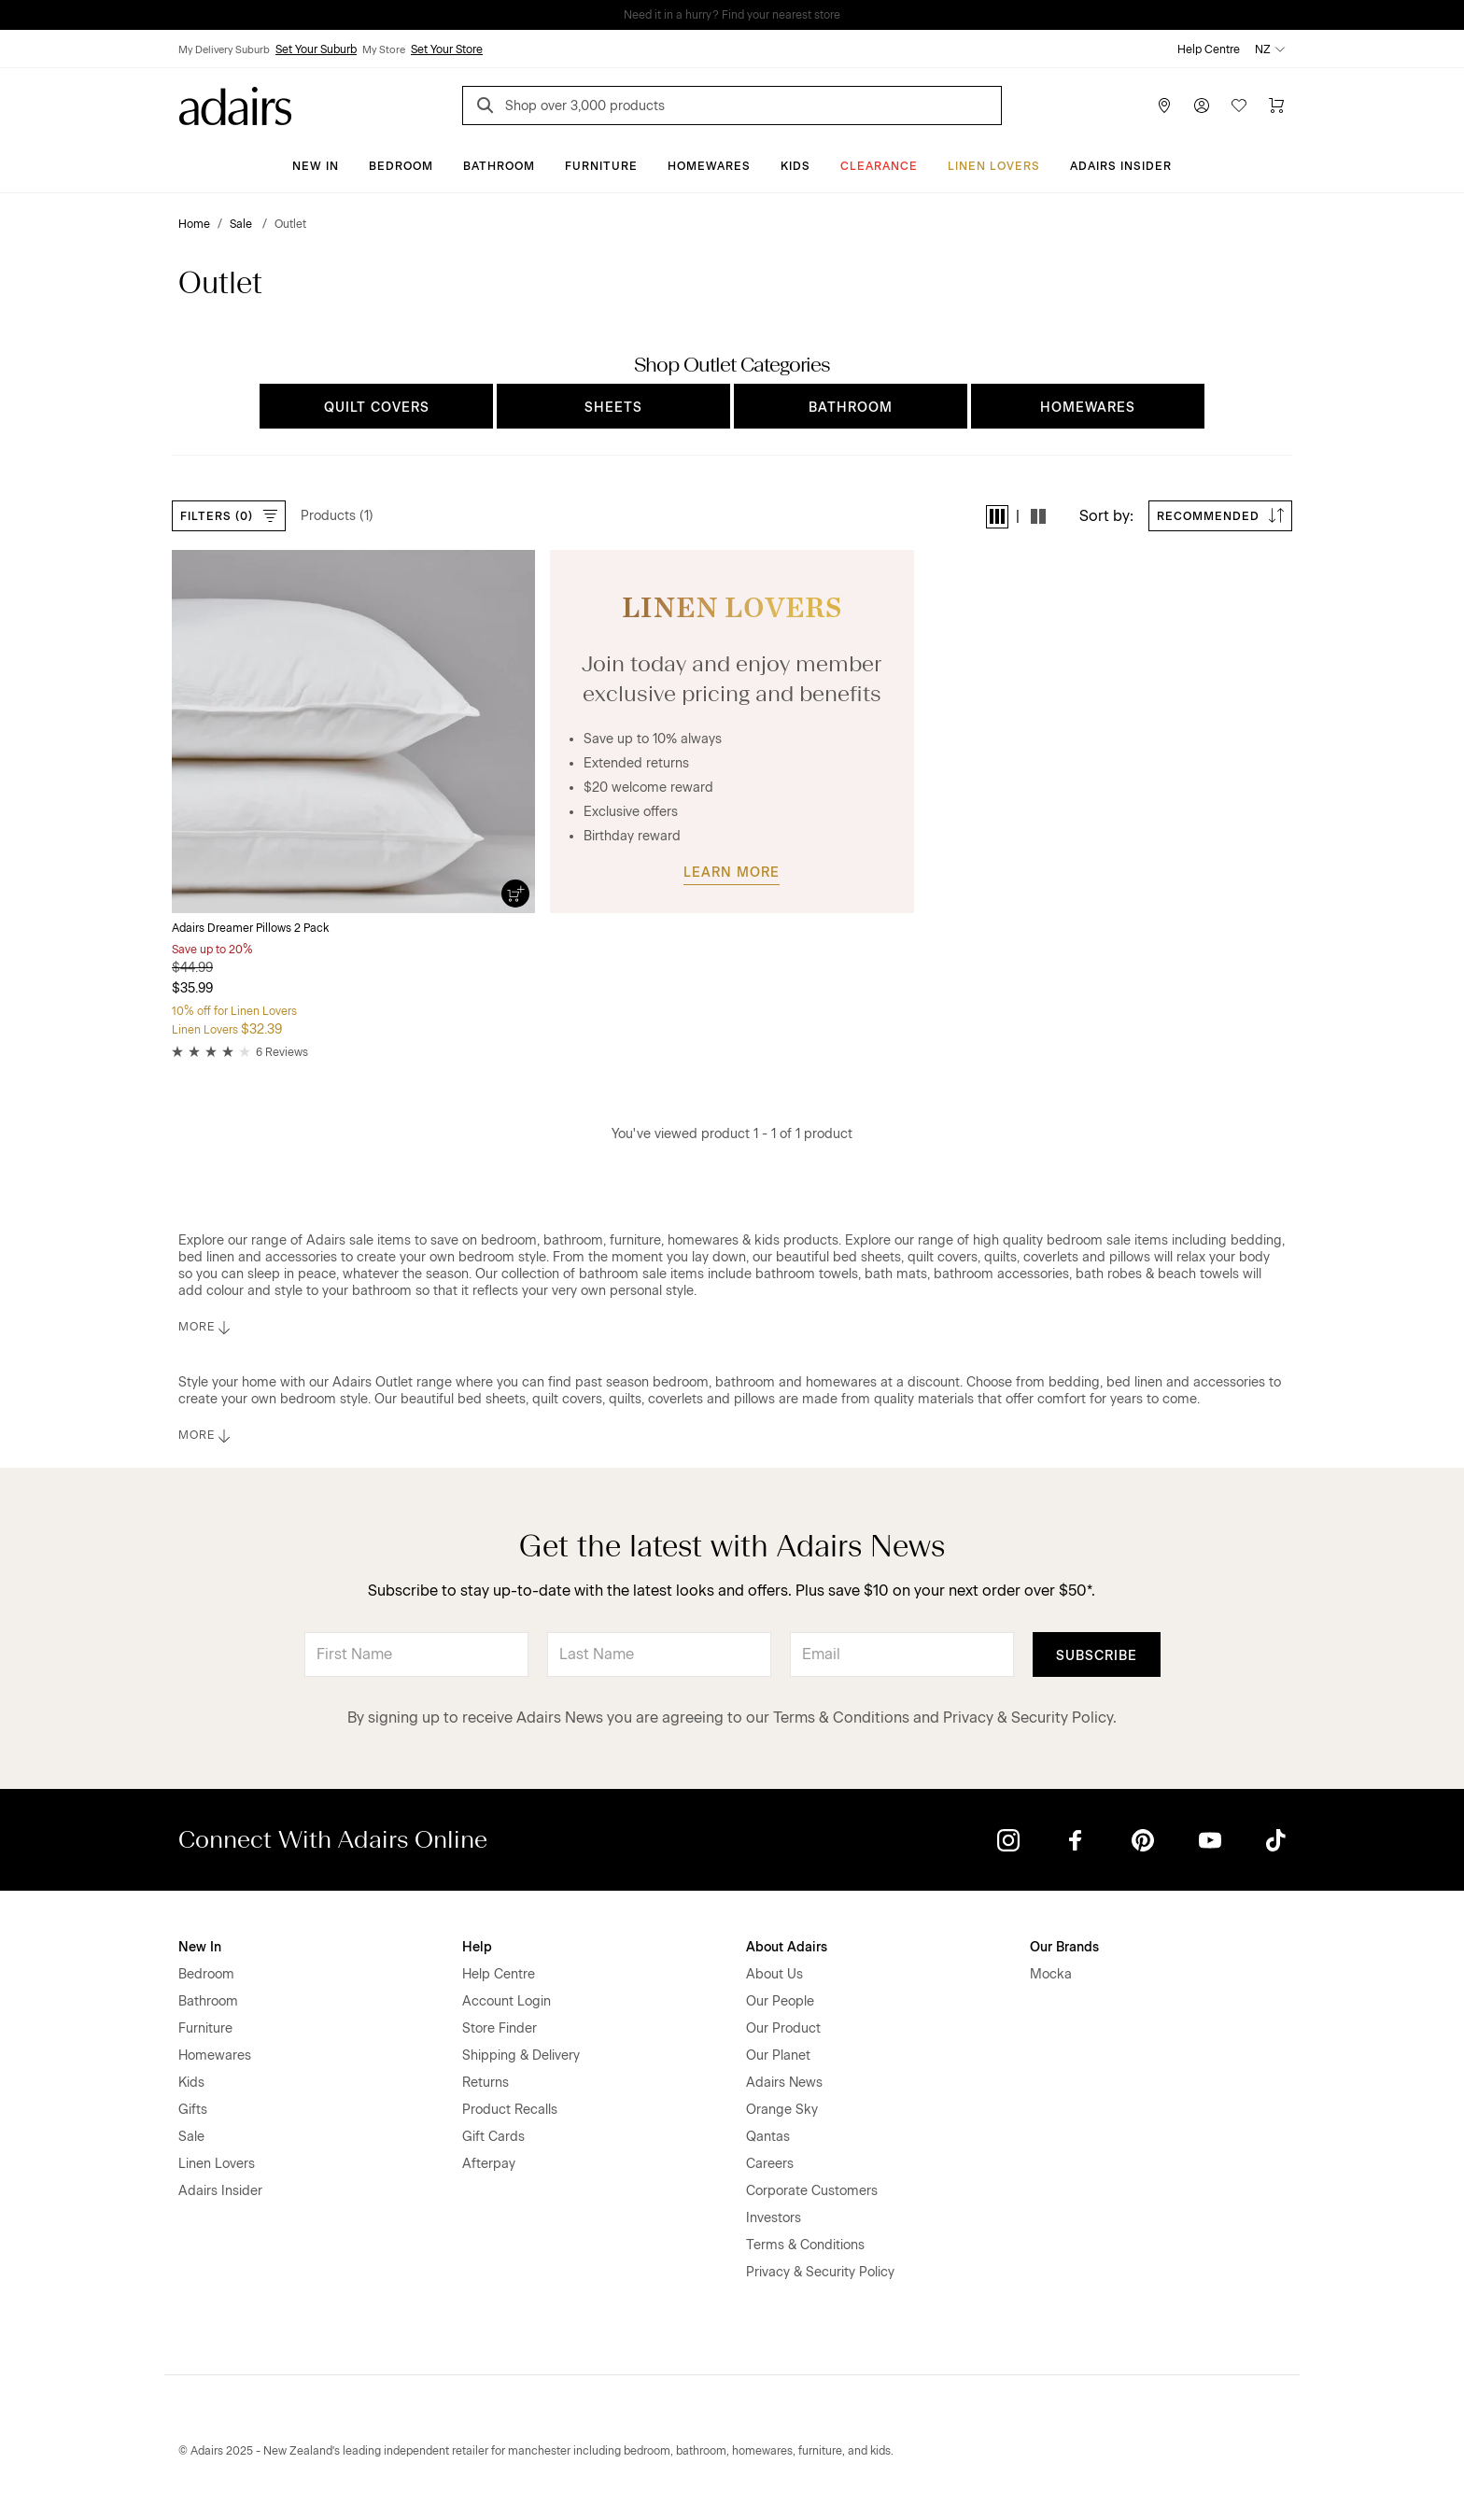  I want to click on Product Recalls, so click(509, 2110).